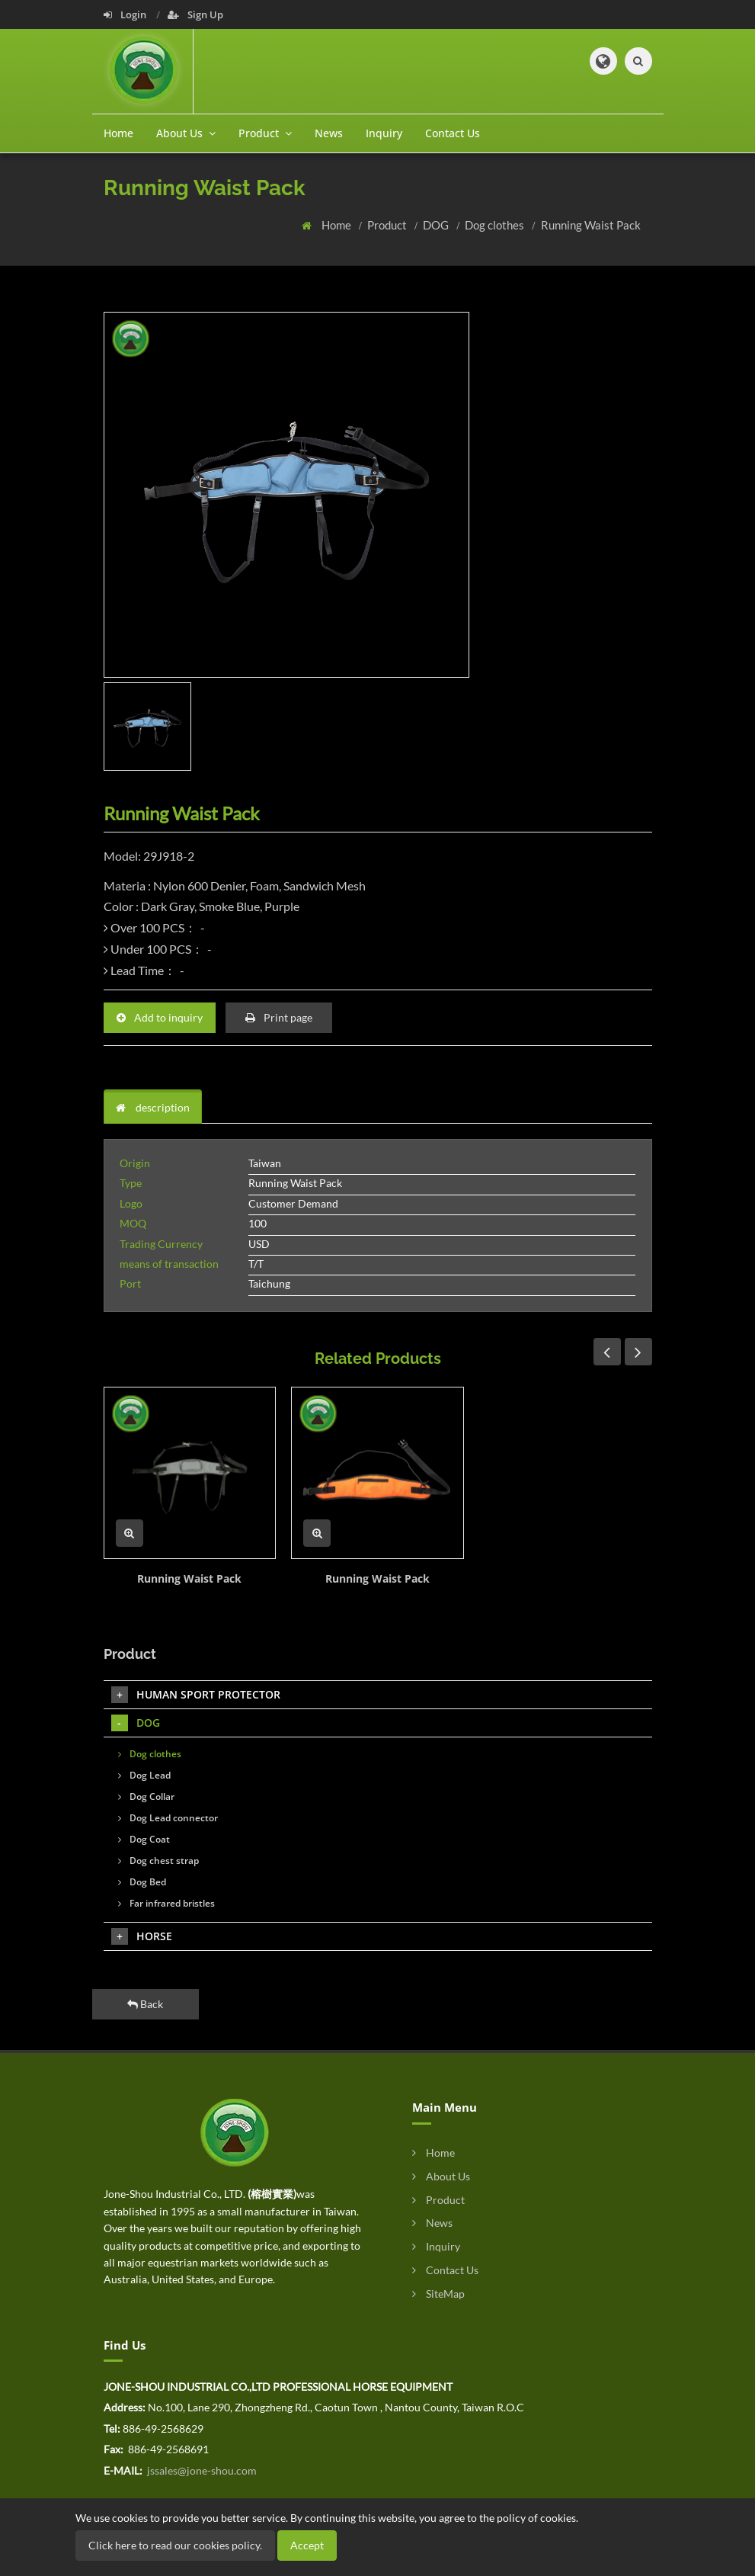 The width and height of the screenshot is (755, 2576). Describe the element at coordinates (118, 133) in the screenshot. I see `Home` at that location.